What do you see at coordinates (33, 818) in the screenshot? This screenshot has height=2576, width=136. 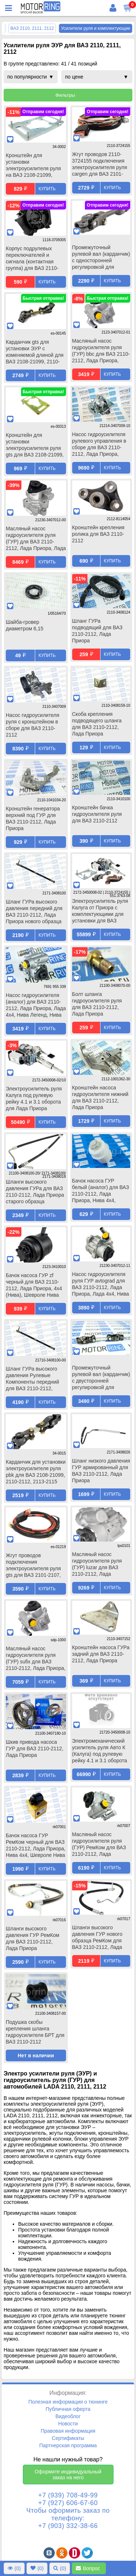 I see `Кронштейн генератора верхний под ГУР для ВАЗ 2110-2112, Лада Приора` at bounding box center [33, 818].